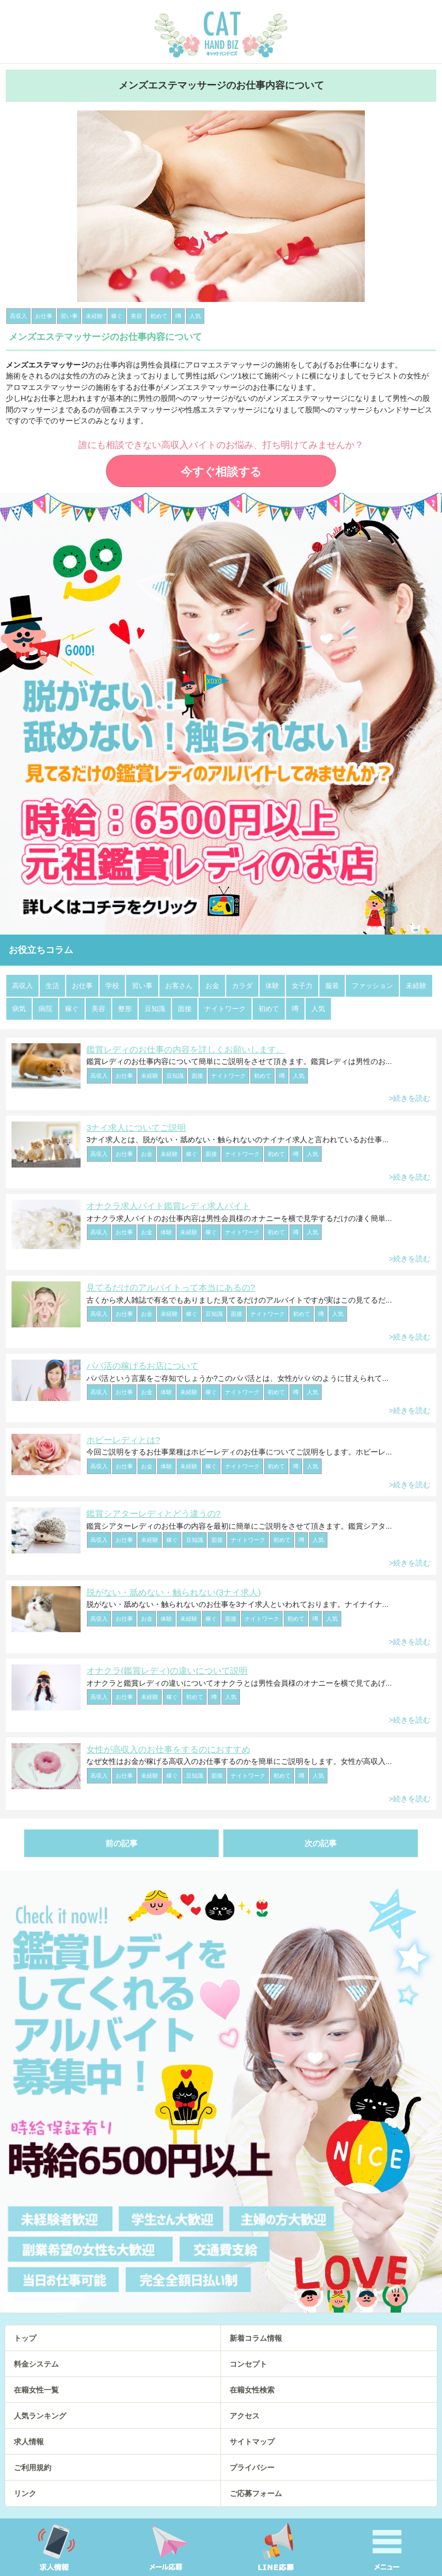 This screenshot has width=442, height=2576. Describe the element at coordinates (154, 1009) in the screenshot. I see `豆知識` at that location.